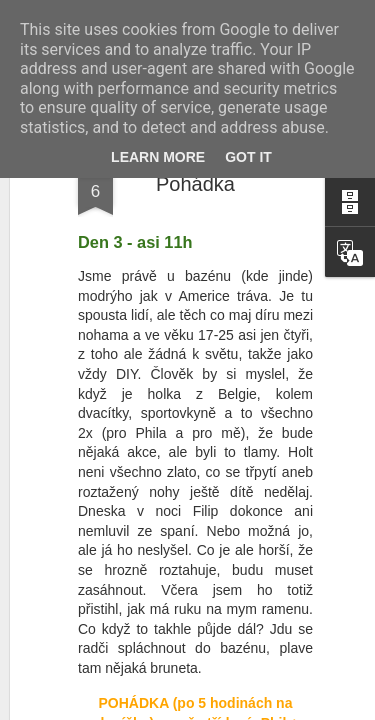  What do you see at coordinates (248, 157) in the screenshot?
I see `Got it` at bounding box center [248, 157].